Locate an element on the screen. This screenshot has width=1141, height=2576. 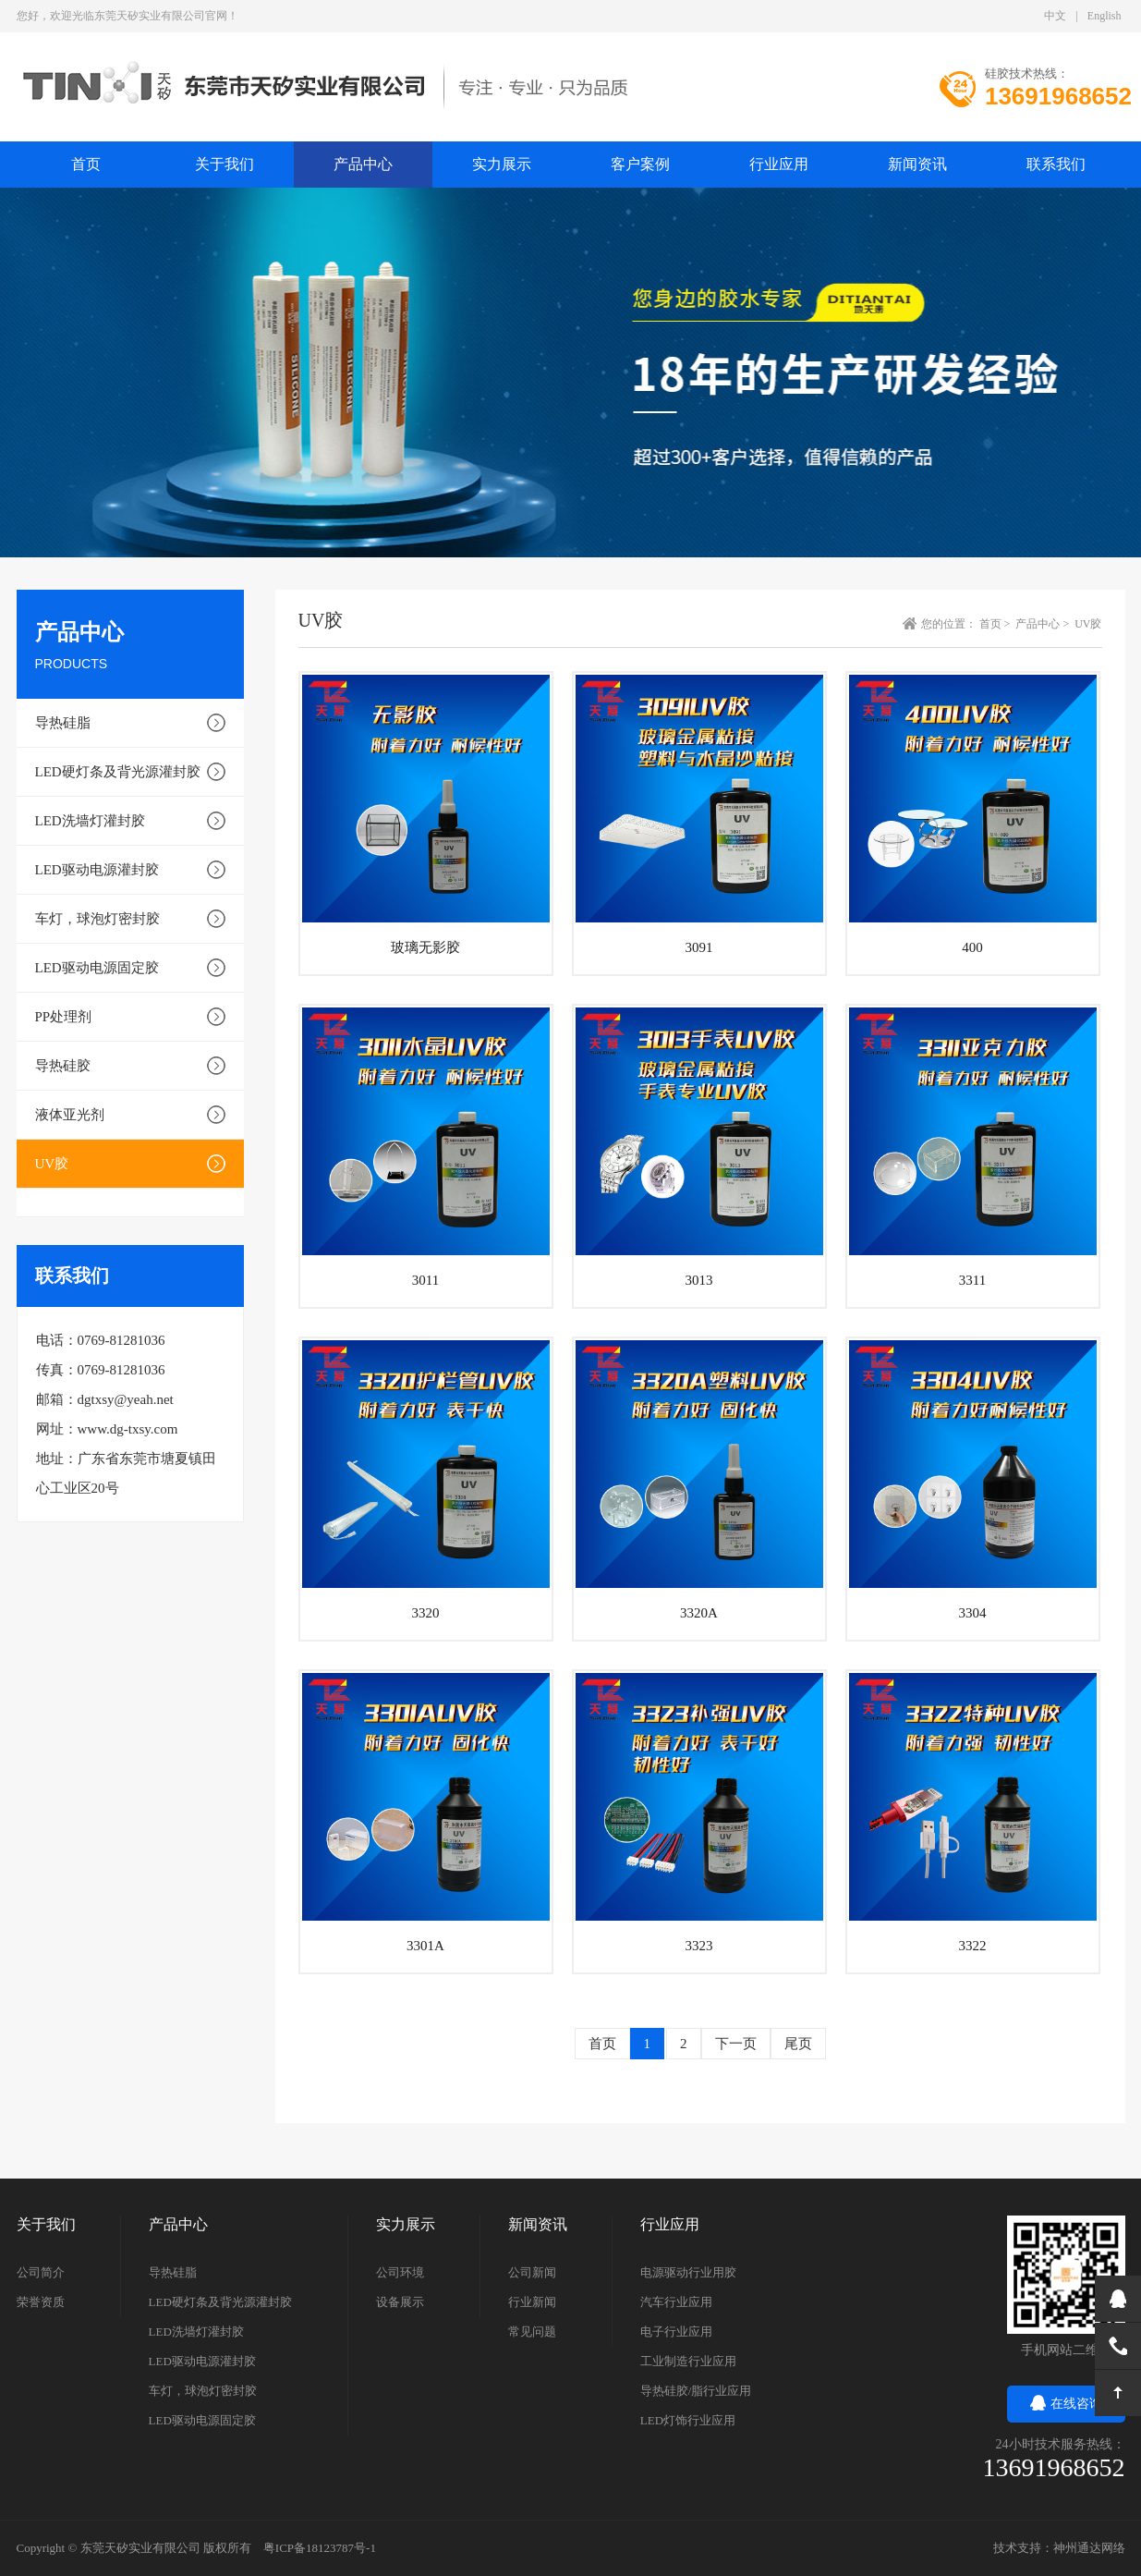
首页 is located at coordinates (602, 2043).